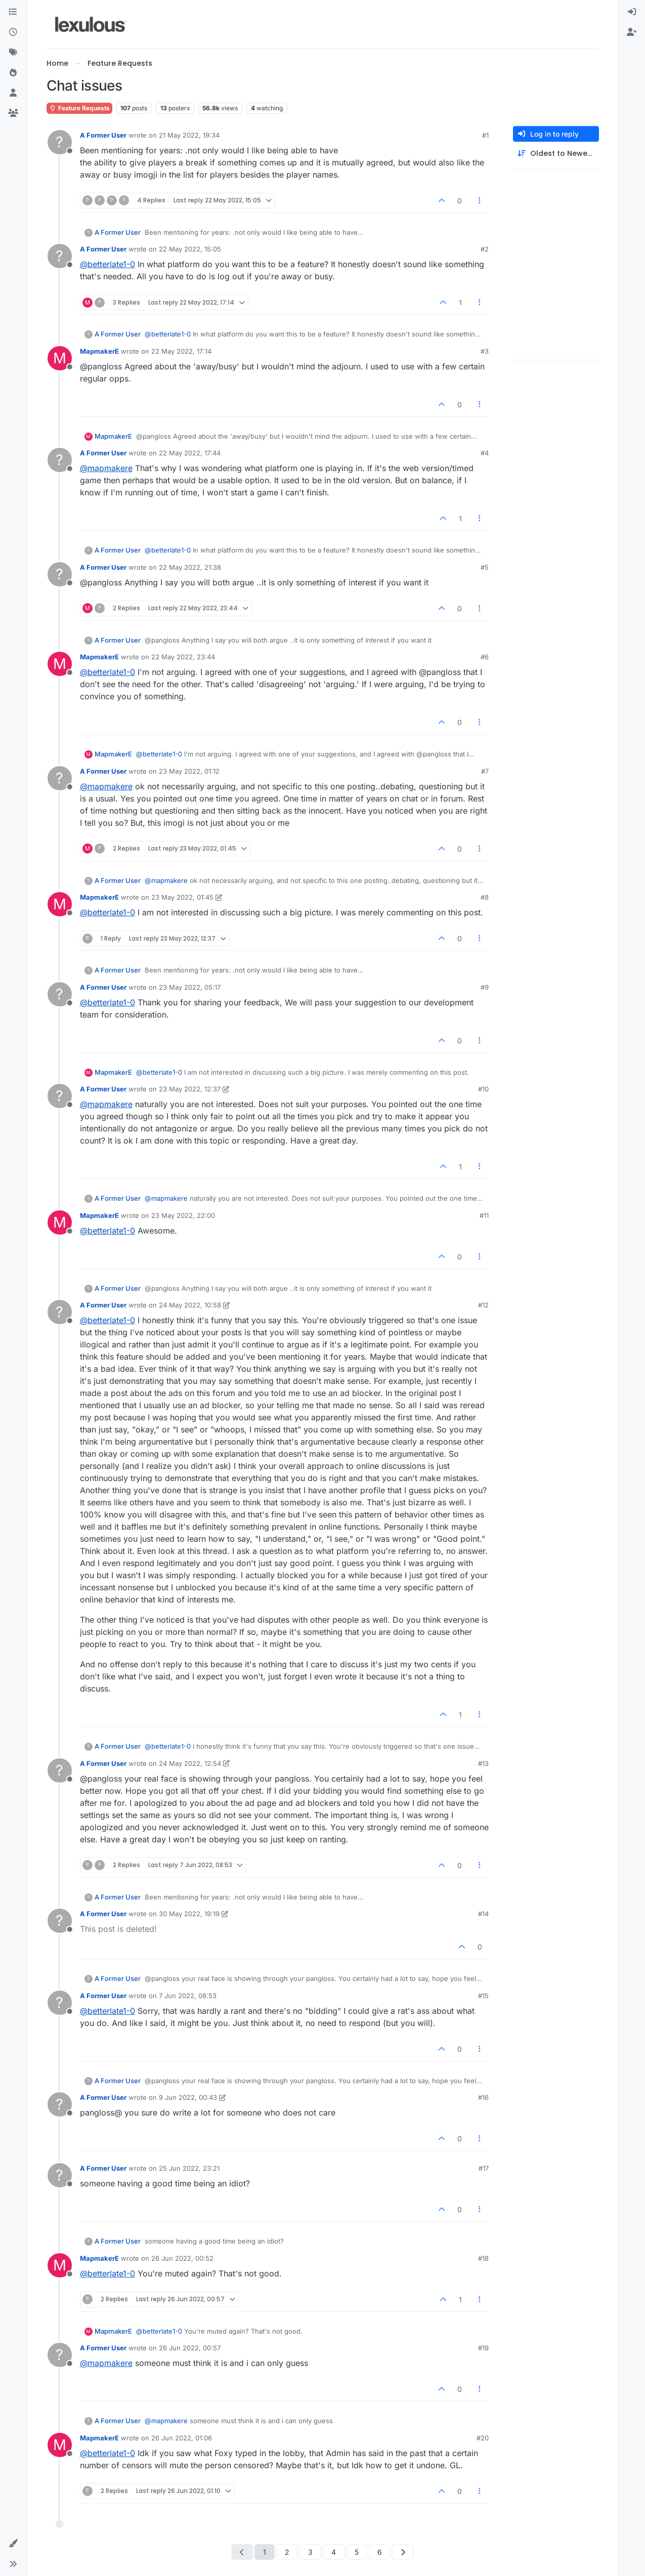  I want to click on 30 May 2022, 19:19, so click(189, 1914).